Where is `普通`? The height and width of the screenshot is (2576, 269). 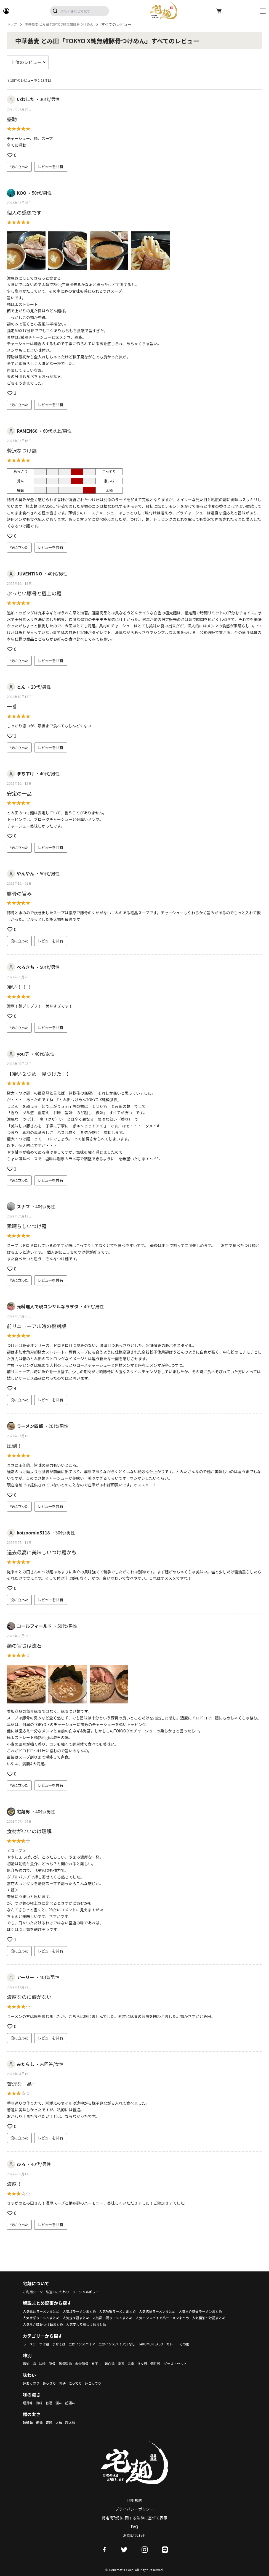 普通 is located at coordinates (67, 2383).